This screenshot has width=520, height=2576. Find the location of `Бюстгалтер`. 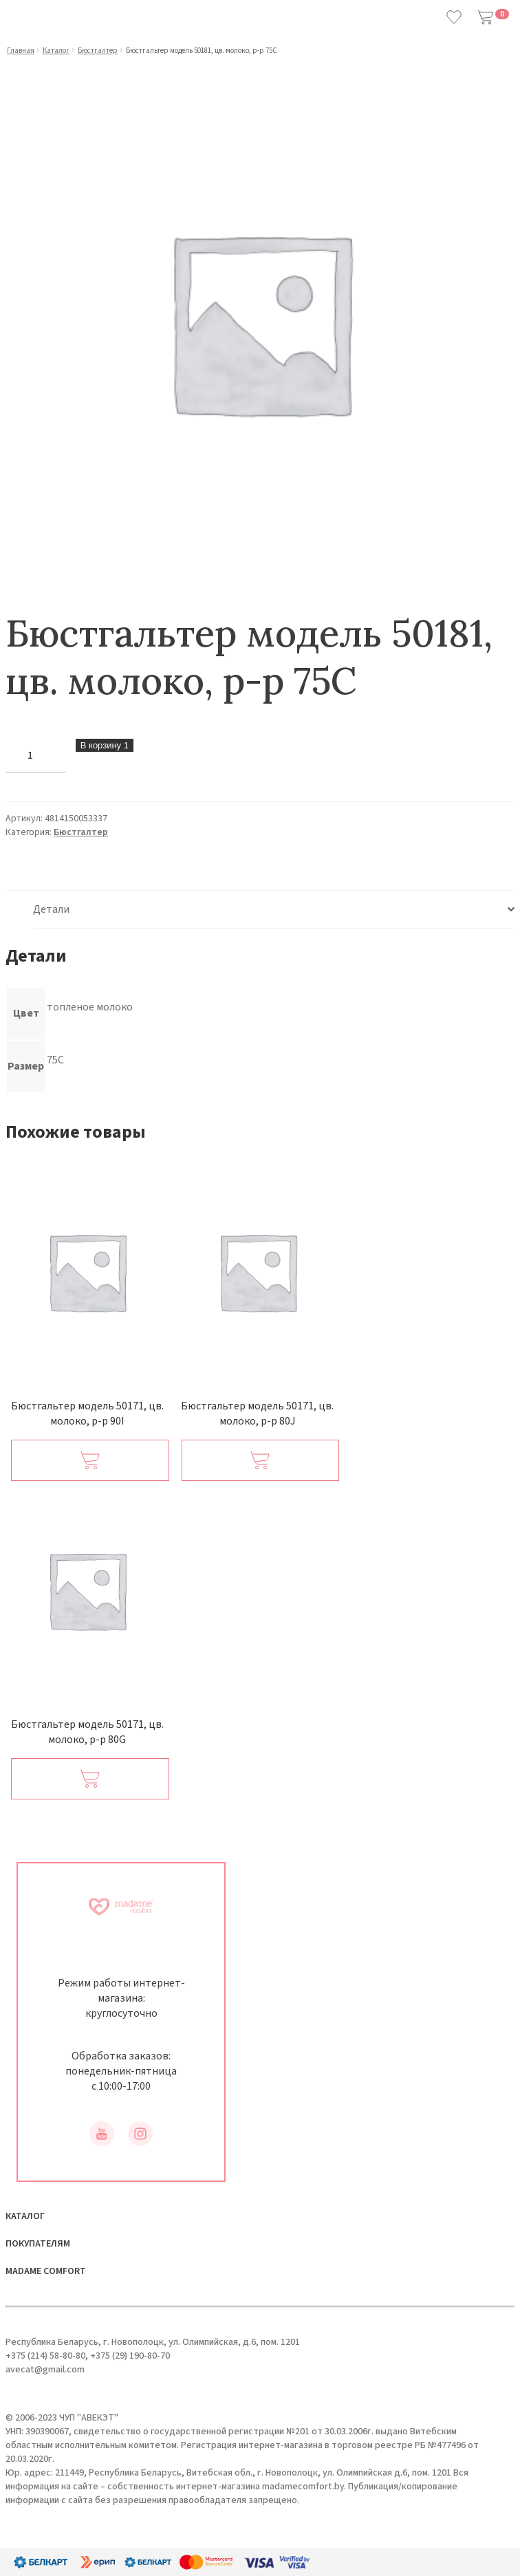

Бюстгалтер is located at coordinates (98, 50).